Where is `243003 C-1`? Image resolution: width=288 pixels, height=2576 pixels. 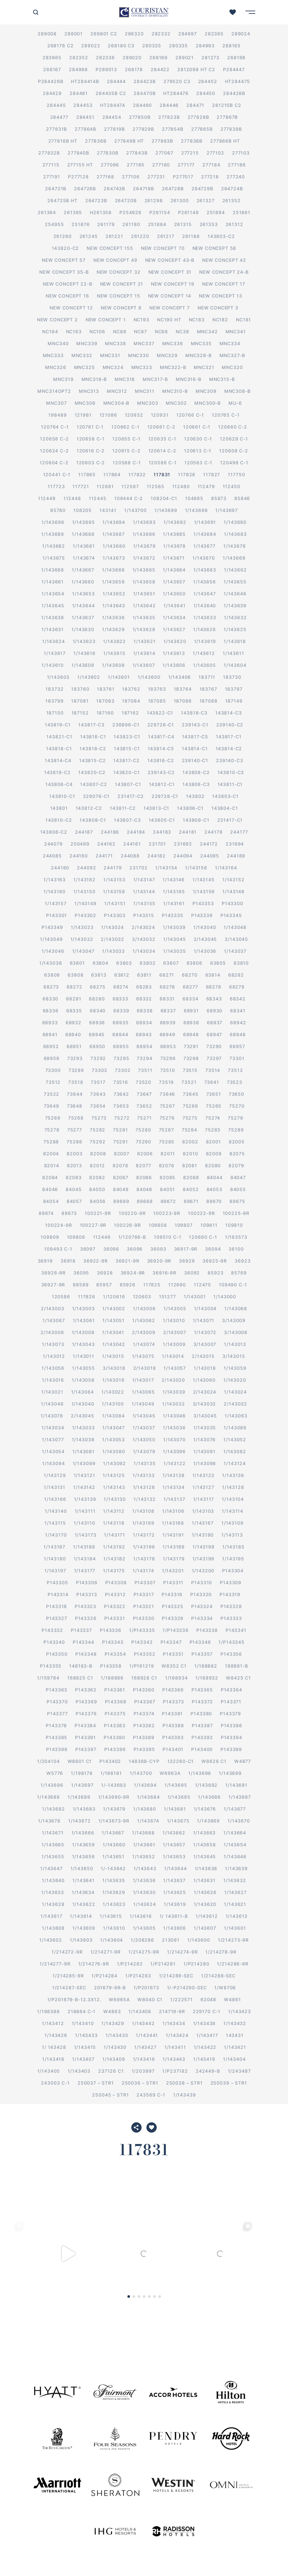 243003 C-1 is located at coordinates (55, 2083).